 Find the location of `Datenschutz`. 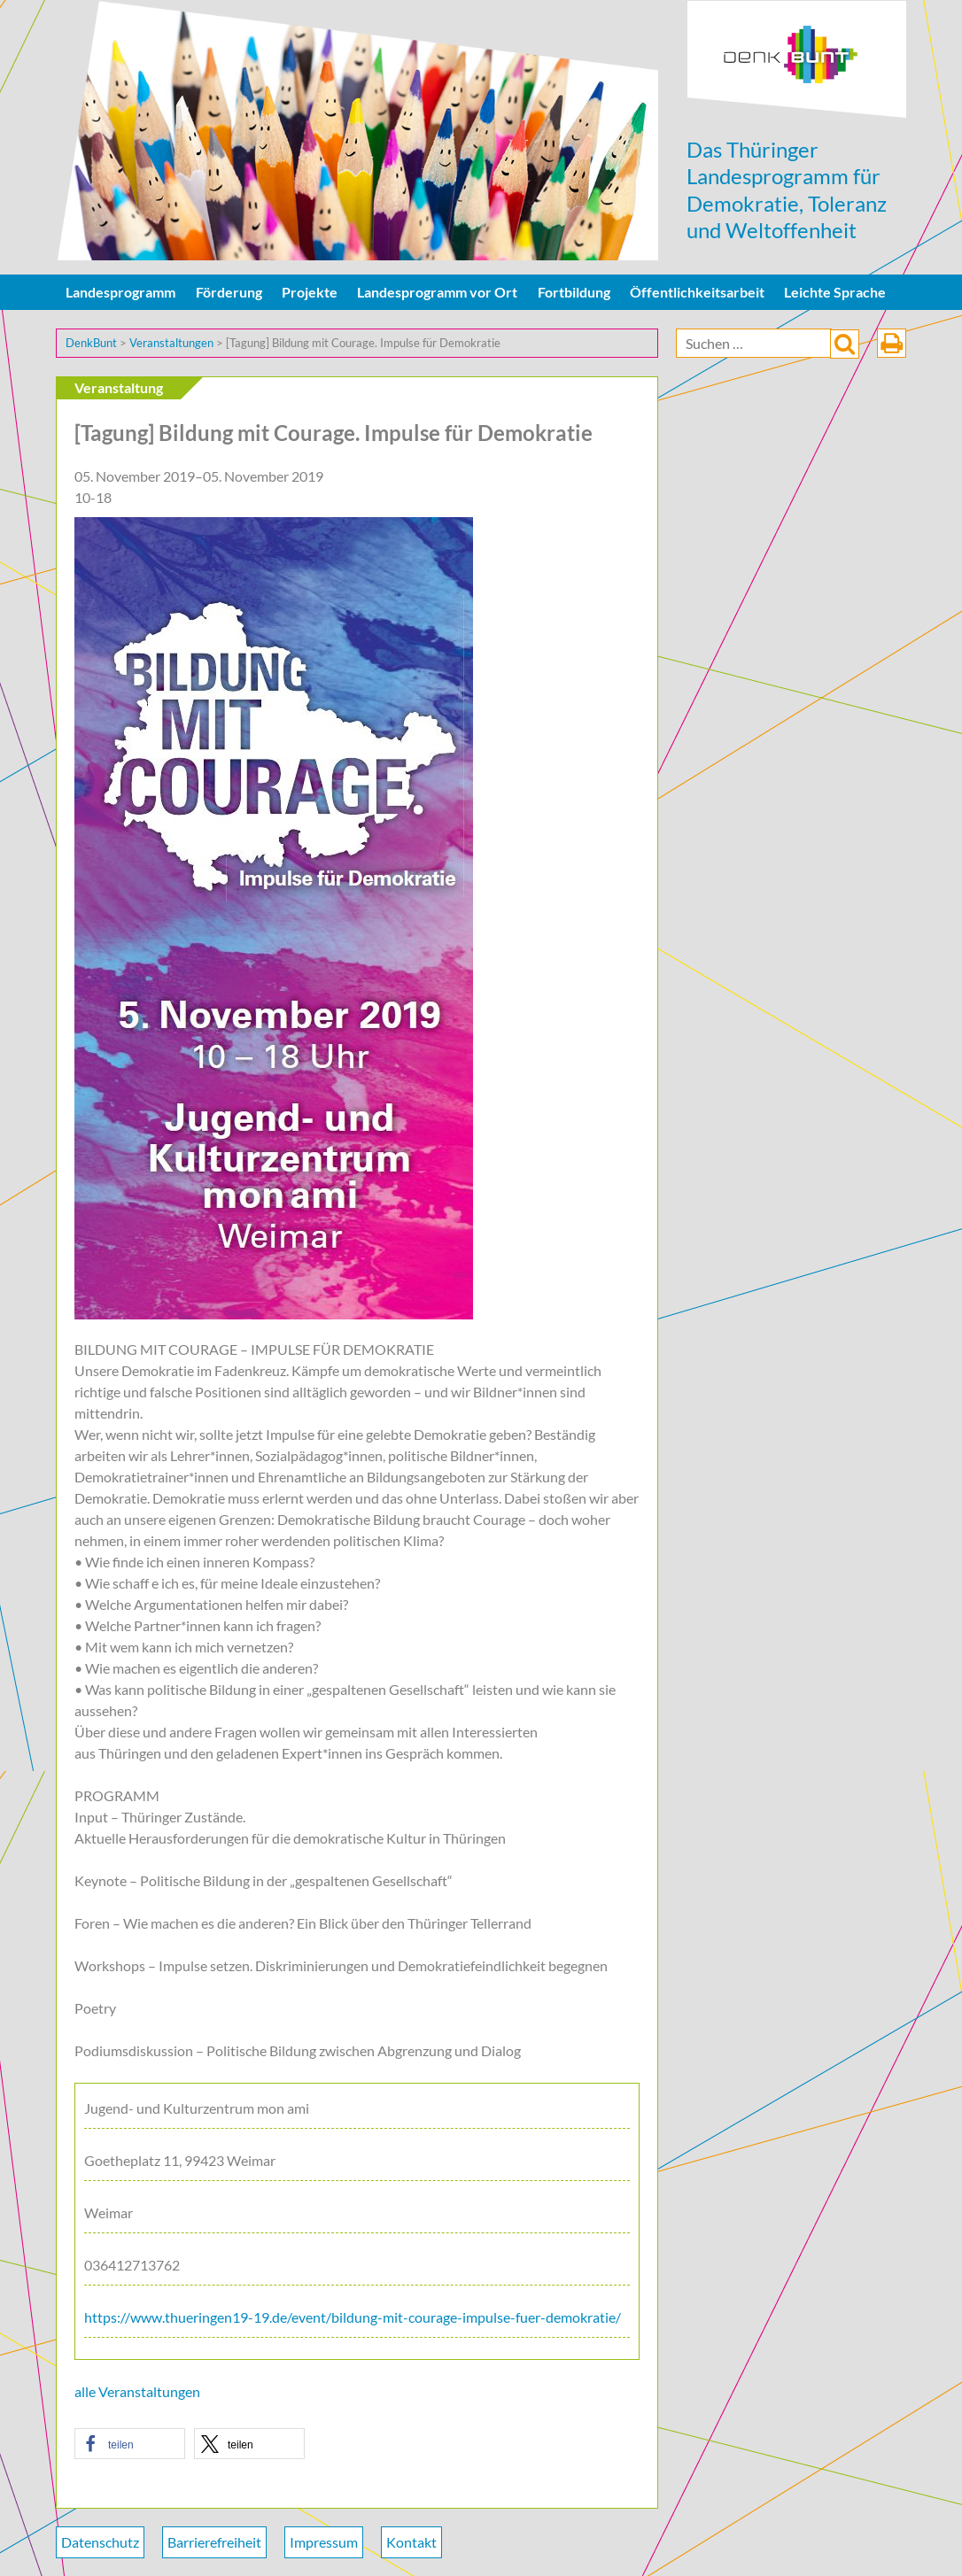

Datenschutz is located at coordinates (100, 2541).